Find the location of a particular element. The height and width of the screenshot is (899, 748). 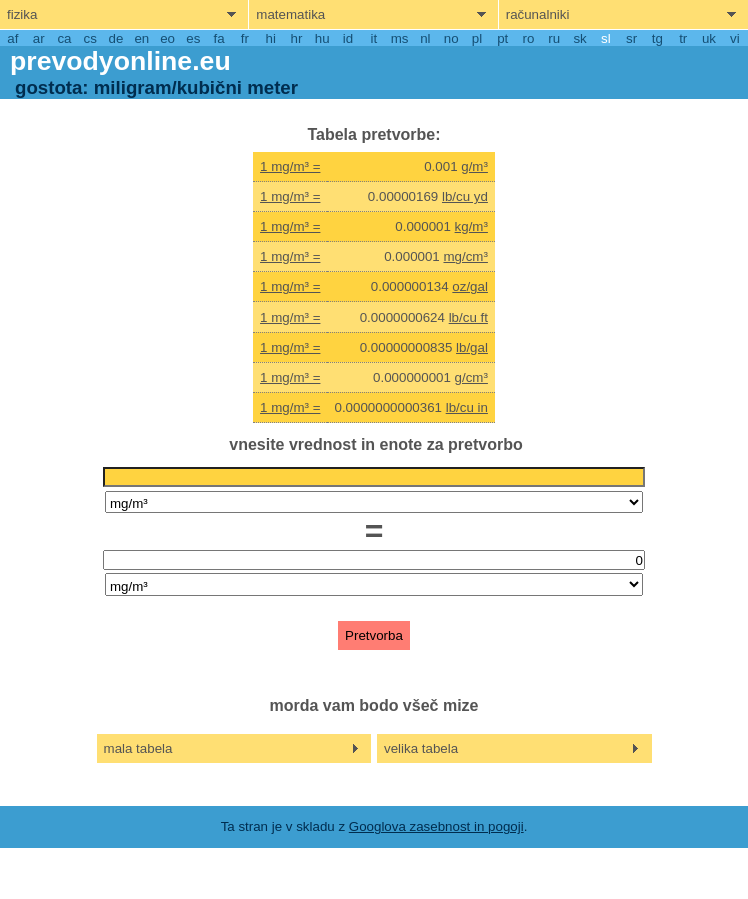

mg/cm³ is located at coordinates (465, 256).